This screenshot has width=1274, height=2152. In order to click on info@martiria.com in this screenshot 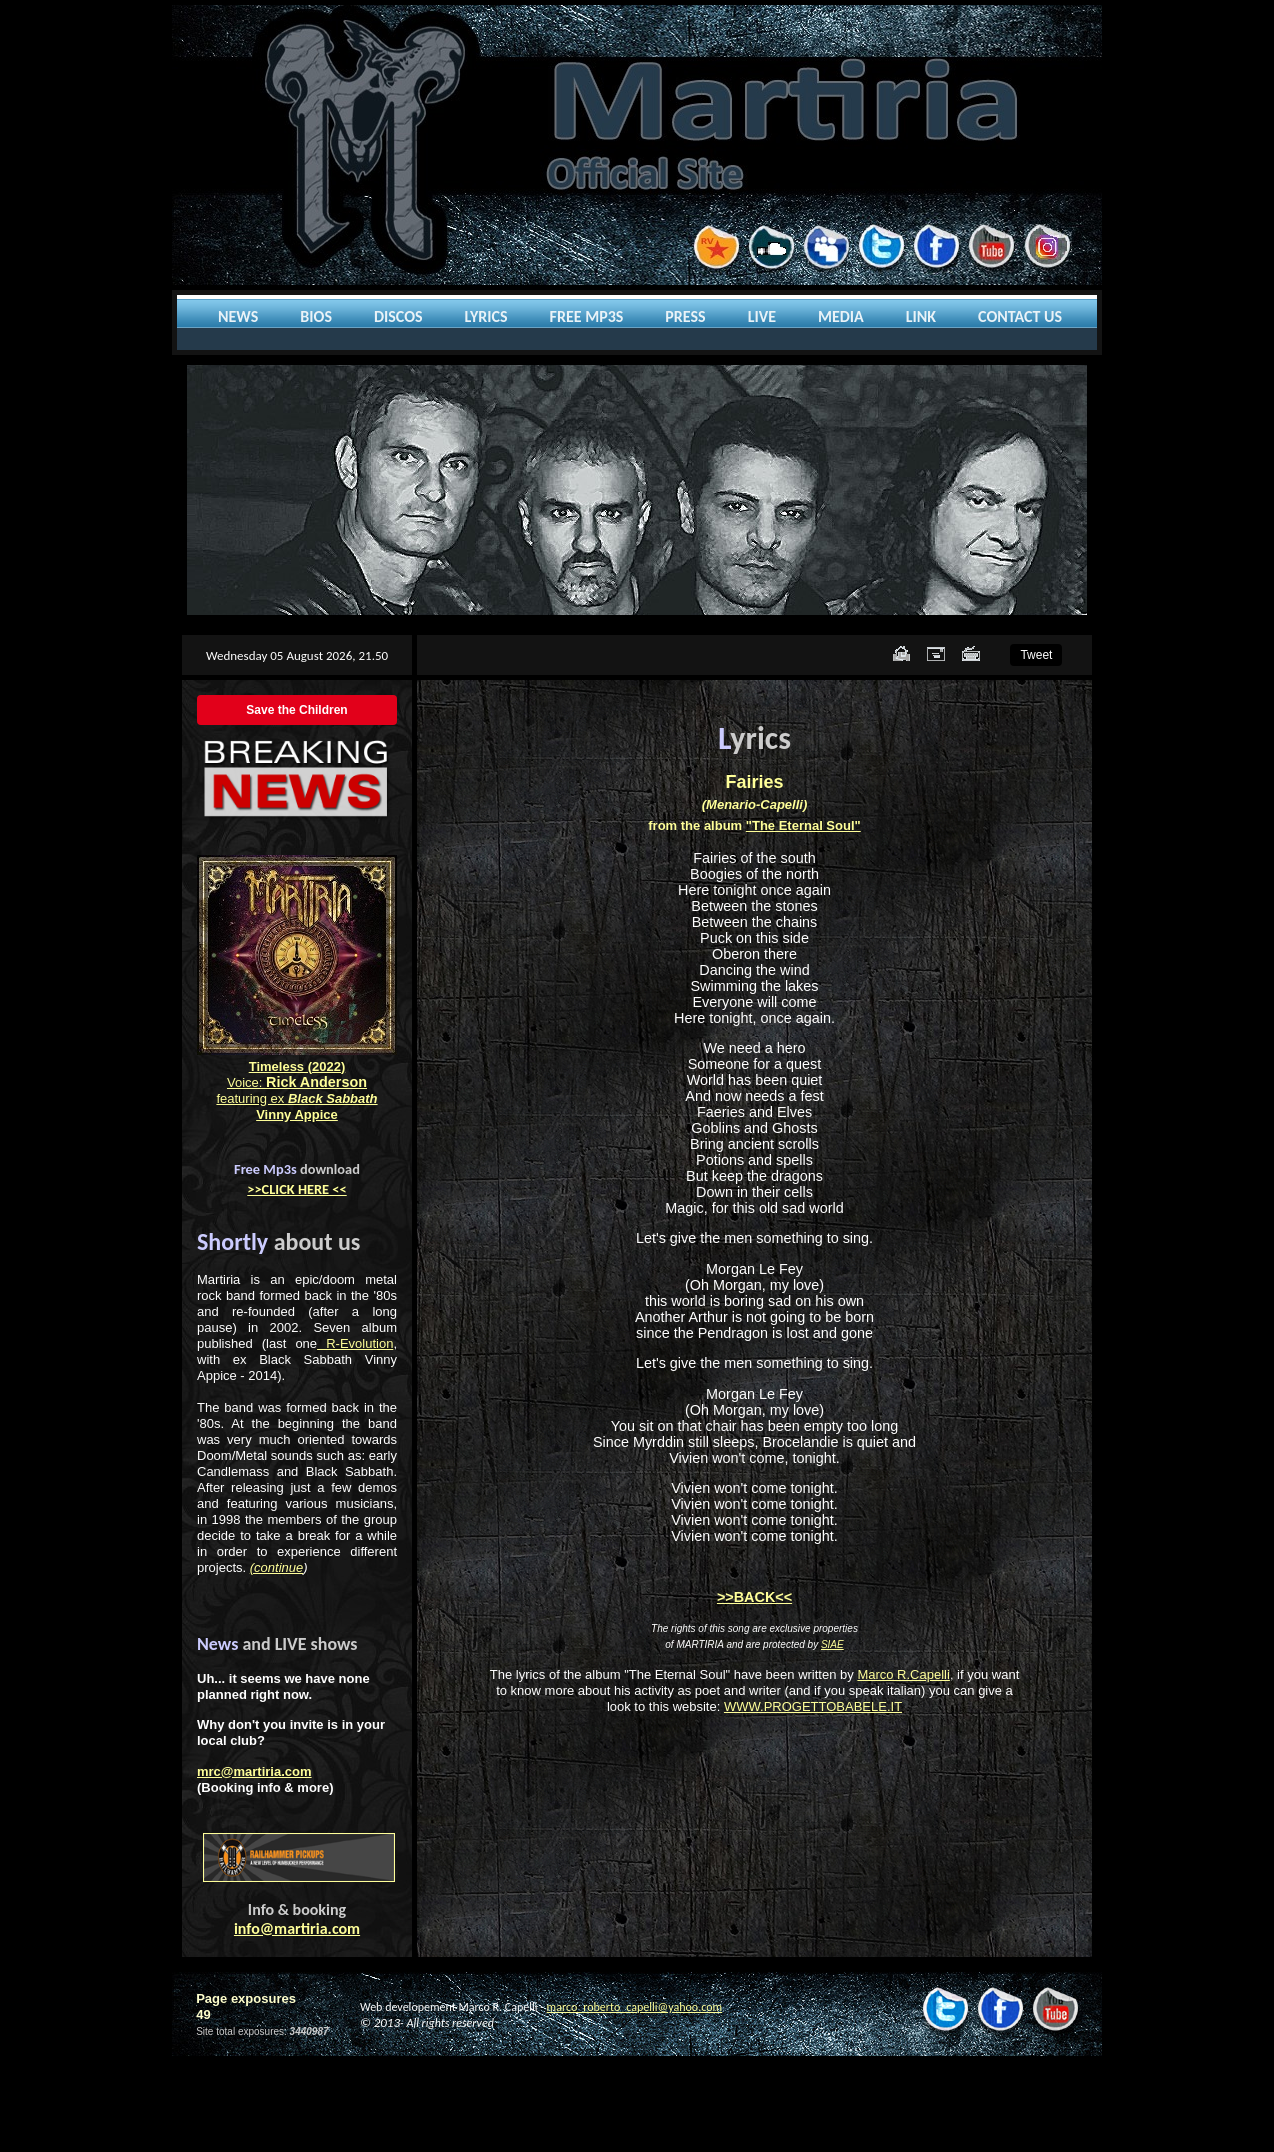, I will do `click(297, 1928)`.